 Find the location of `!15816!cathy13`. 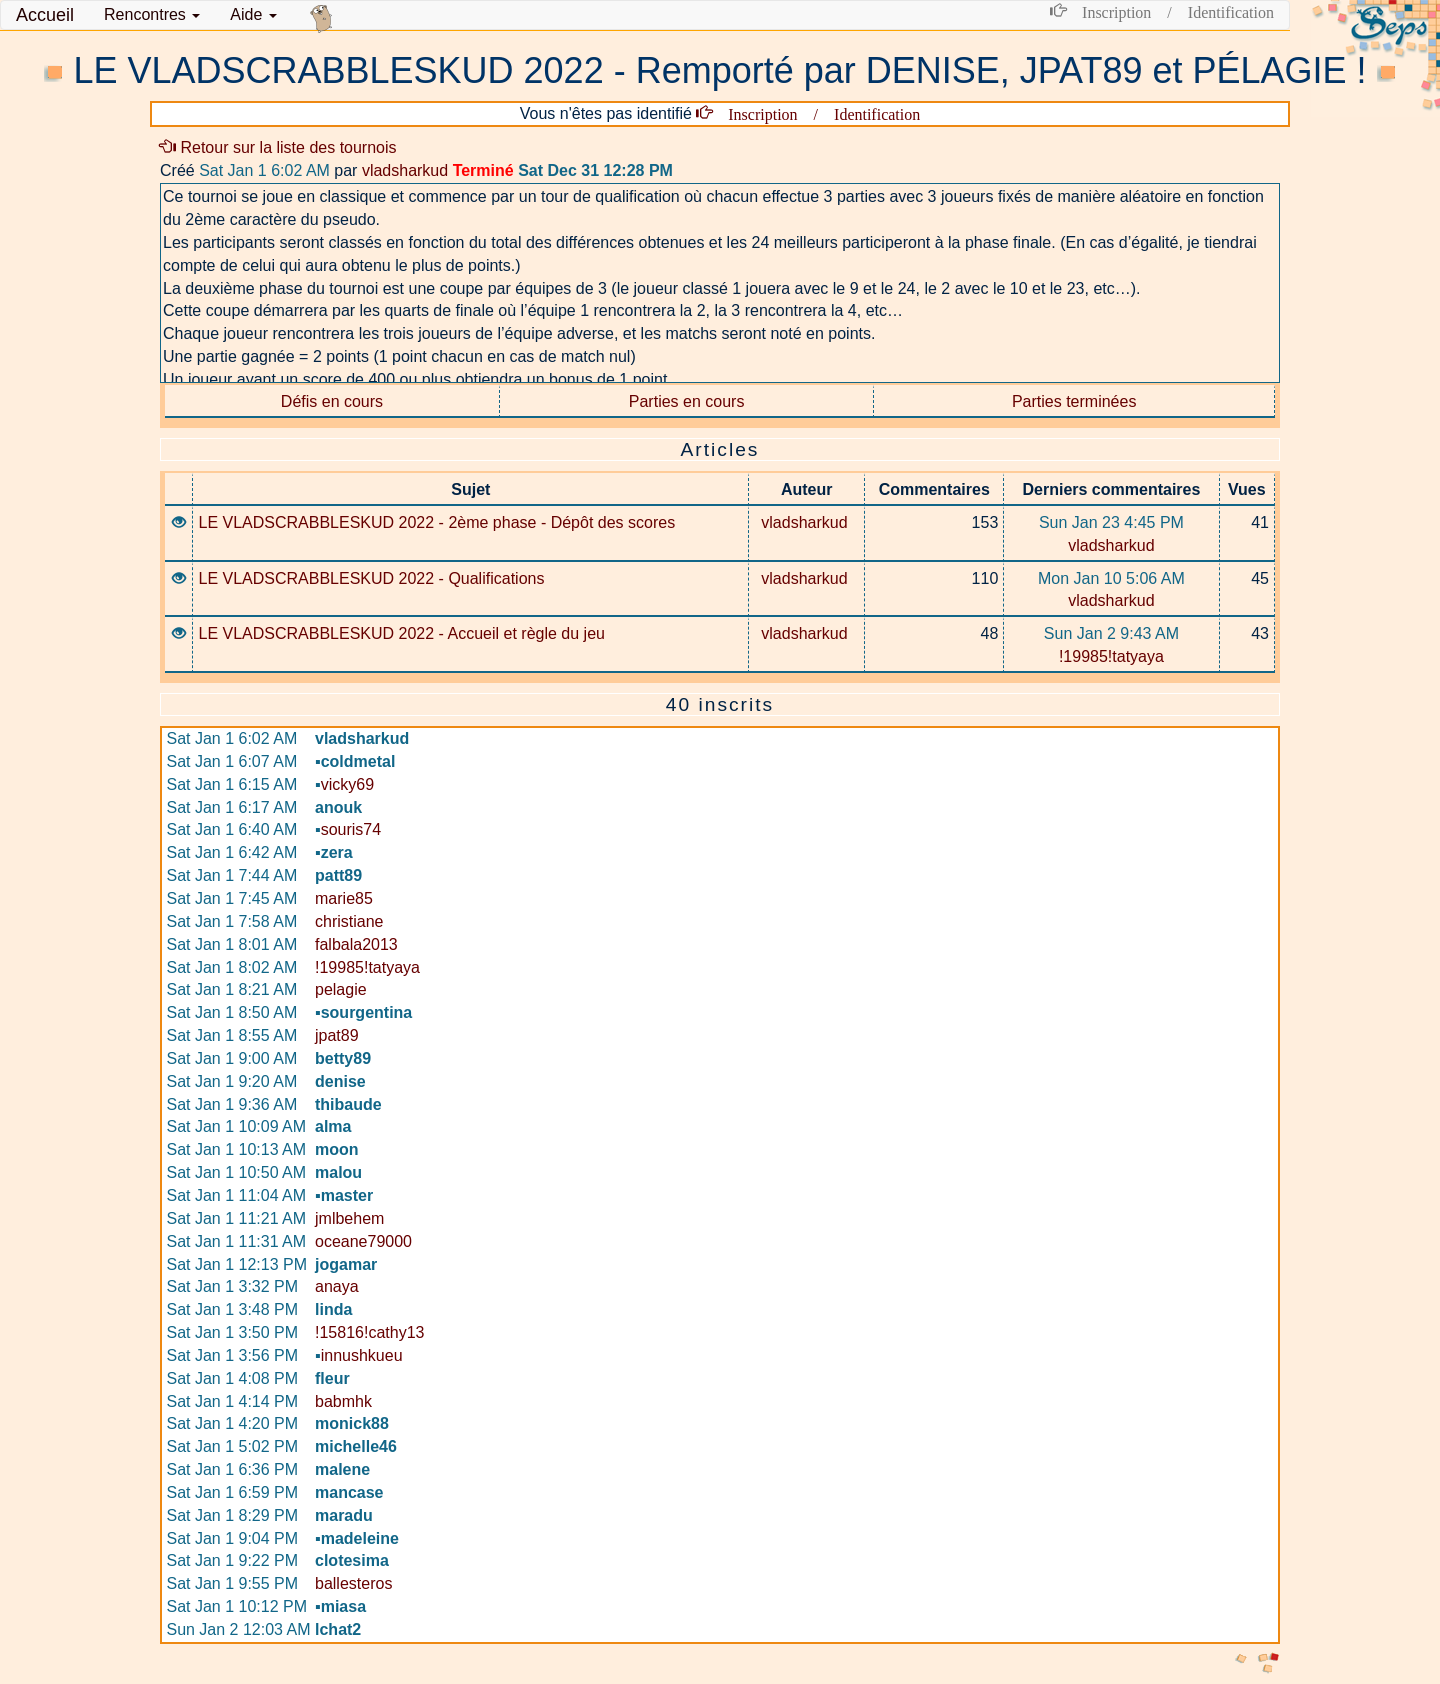

!15816!cathy13 is located at coordinates (369, 1332).